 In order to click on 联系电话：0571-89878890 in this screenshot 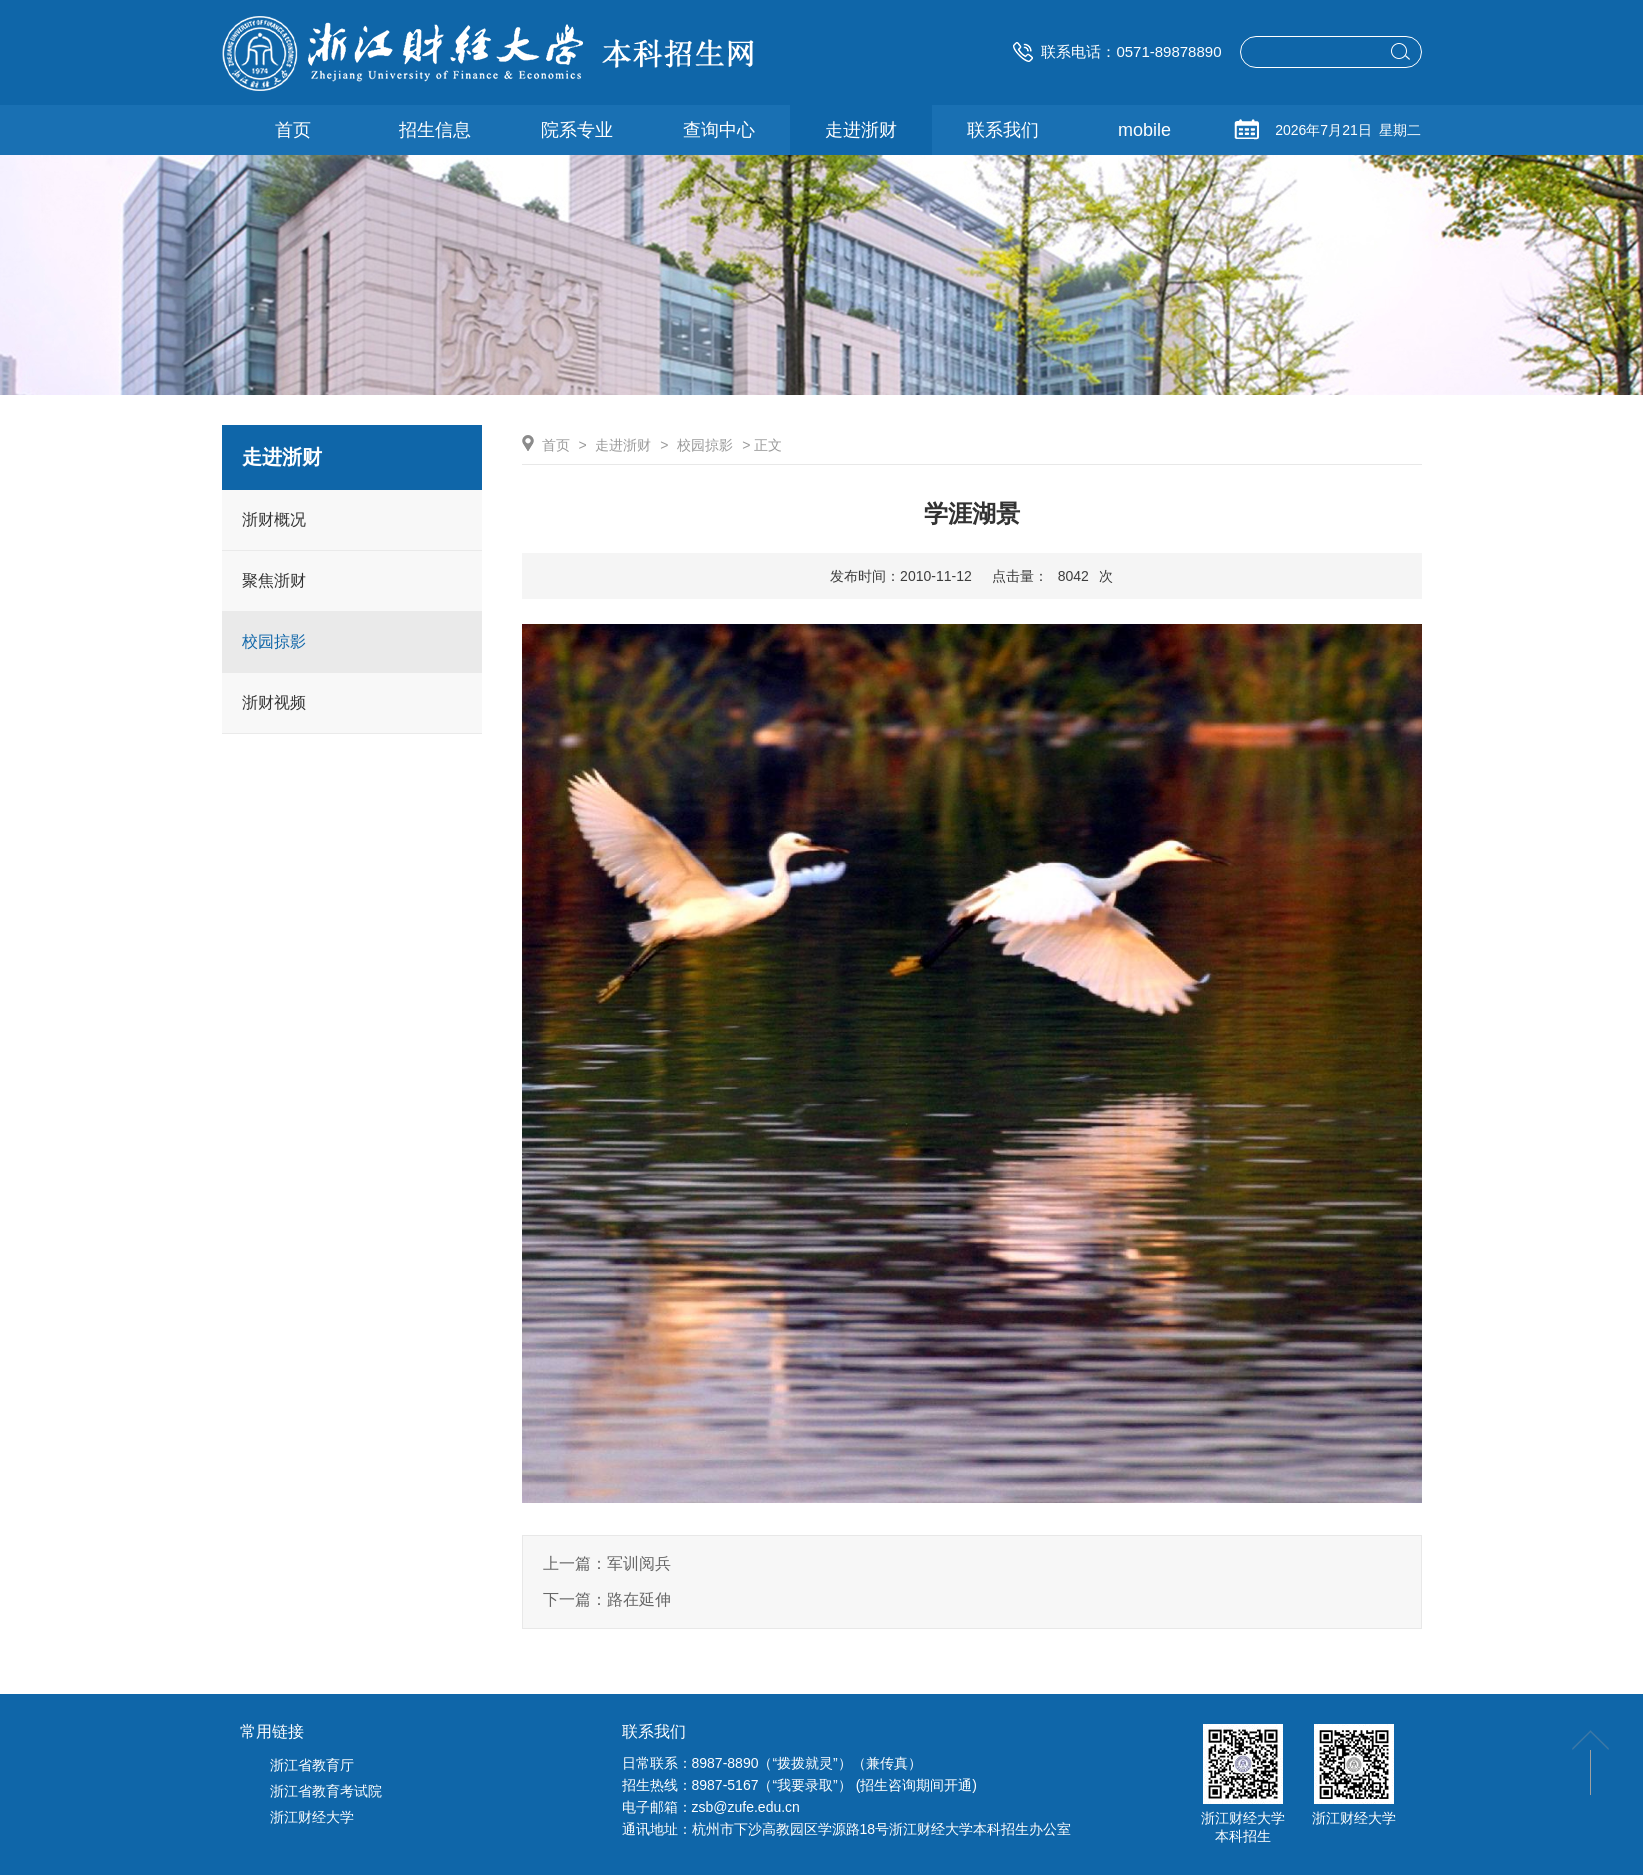, I will do `click(1117, 51)`.